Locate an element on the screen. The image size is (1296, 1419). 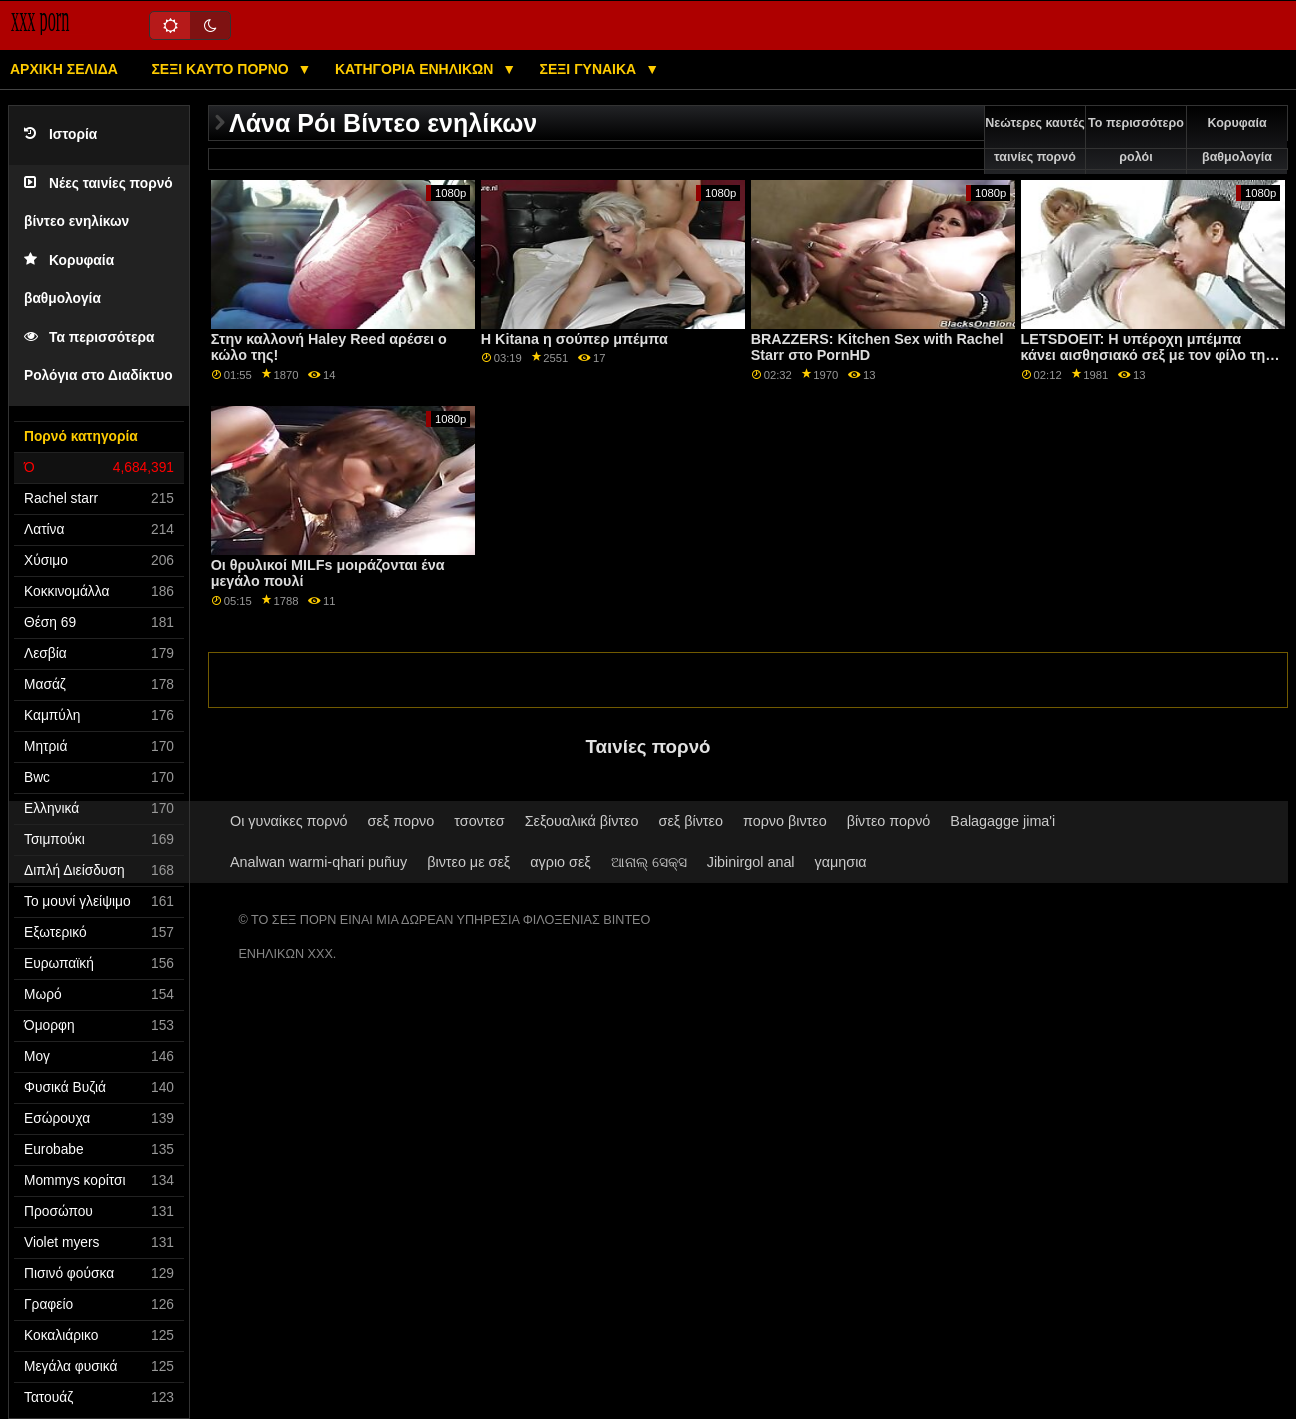
σεξ βίντεο is located at coordinates (691, 821).